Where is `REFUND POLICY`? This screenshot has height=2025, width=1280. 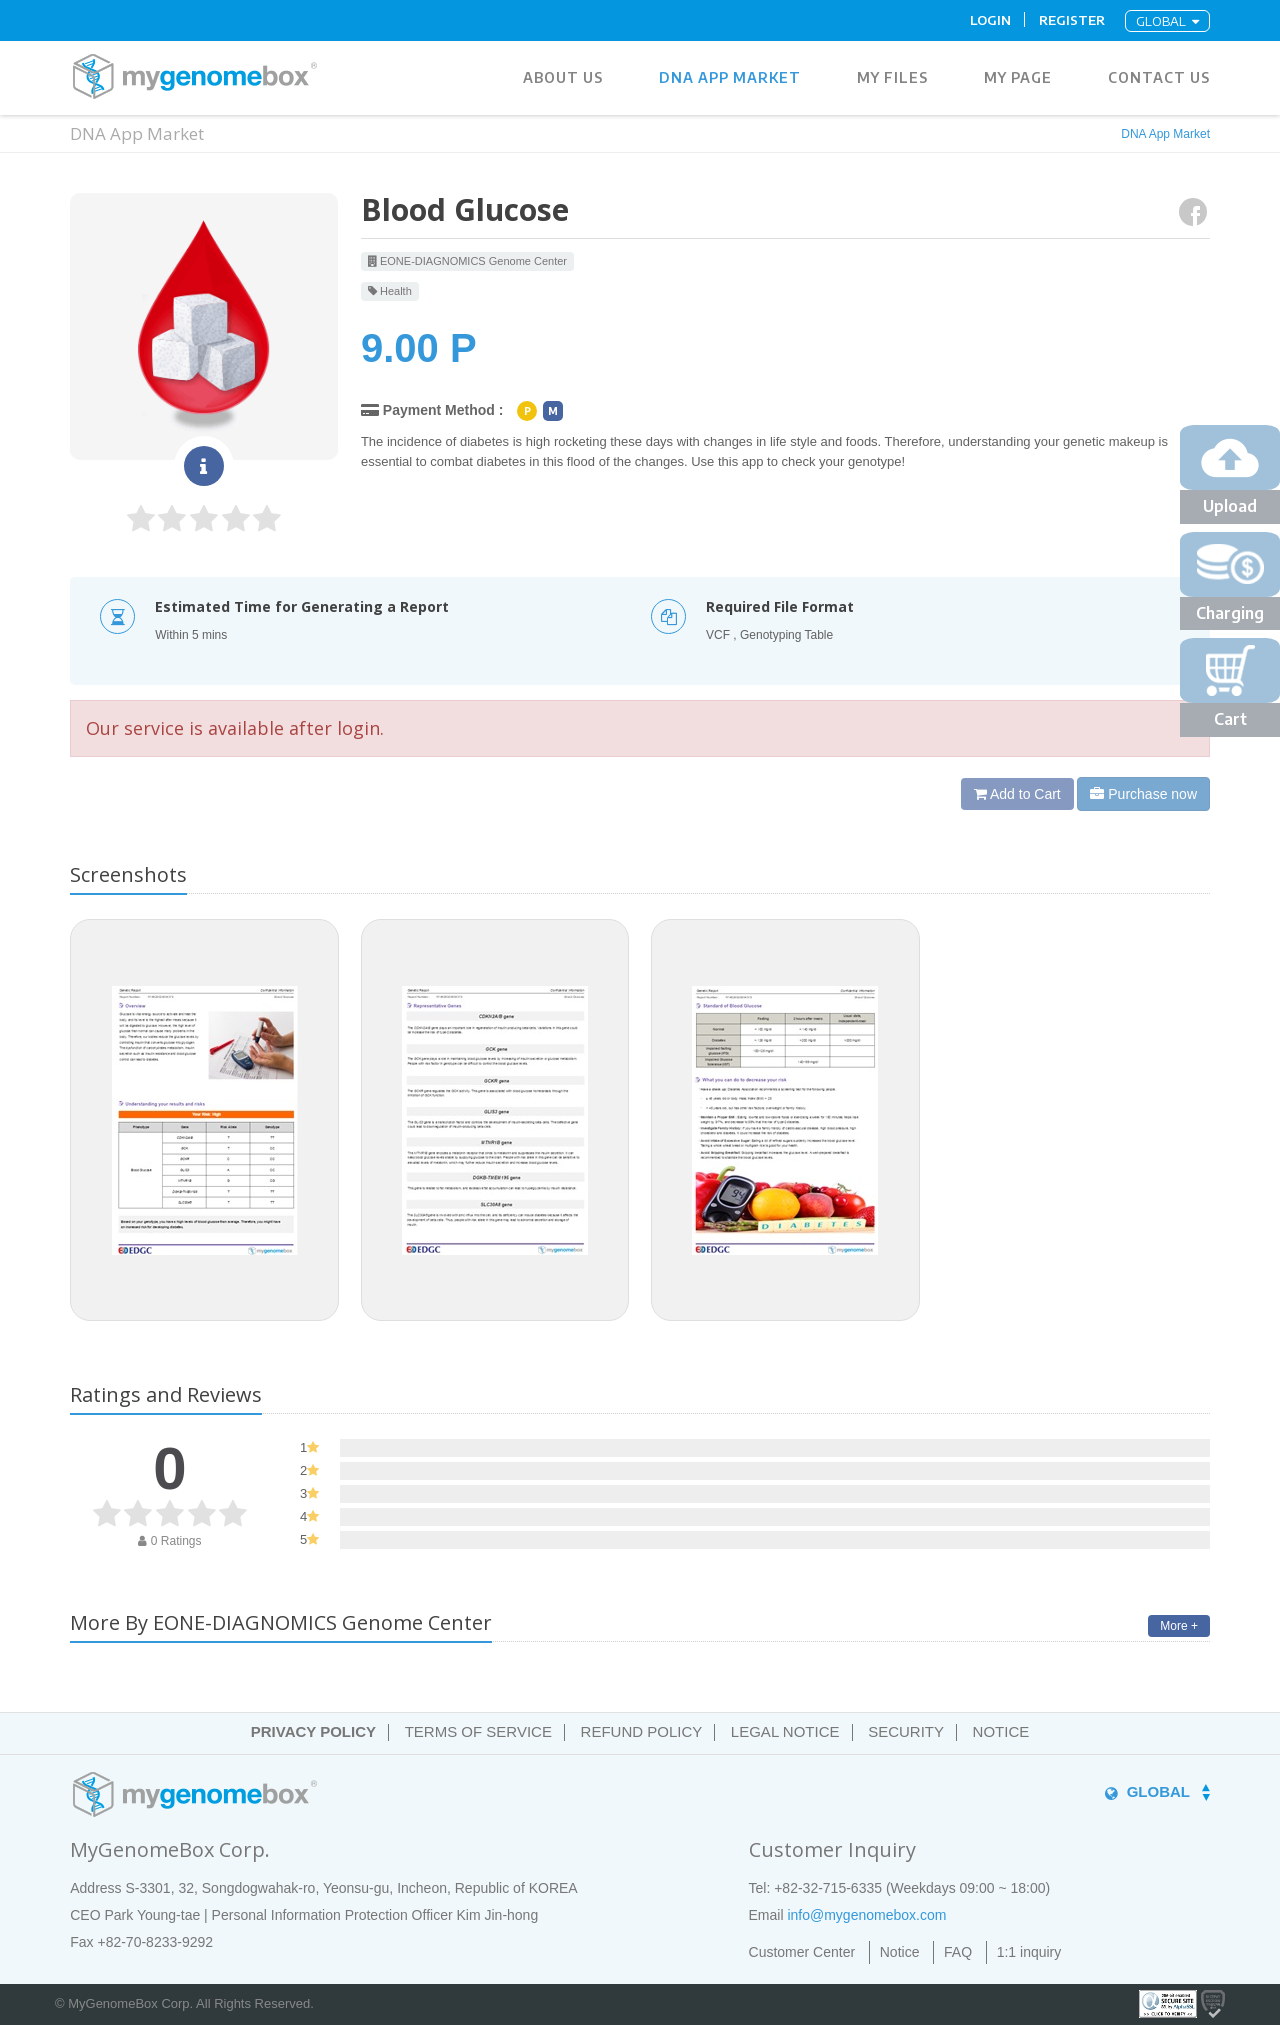
REFUND POLICY is located at coordinates (642, 1731).